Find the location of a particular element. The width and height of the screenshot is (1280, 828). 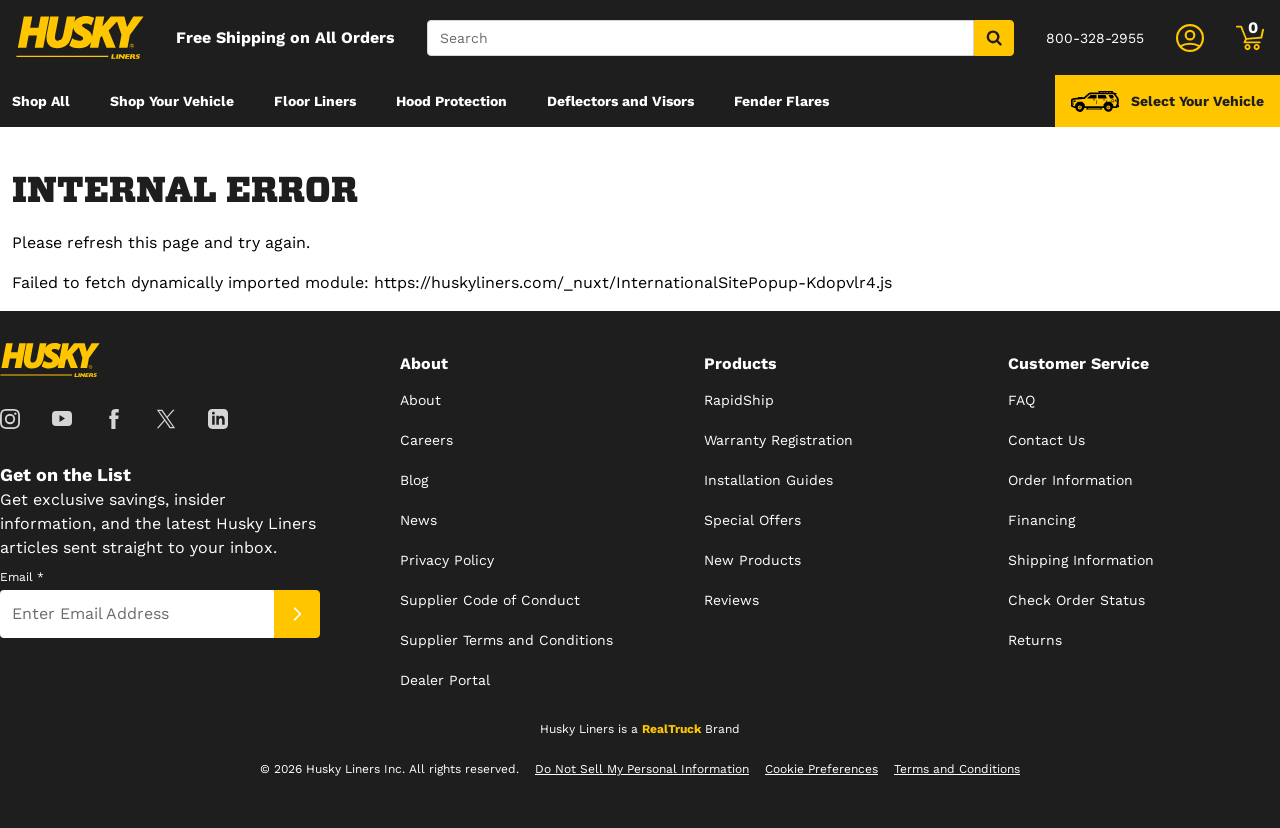

RapidShip is located at coordinates (739, 400).